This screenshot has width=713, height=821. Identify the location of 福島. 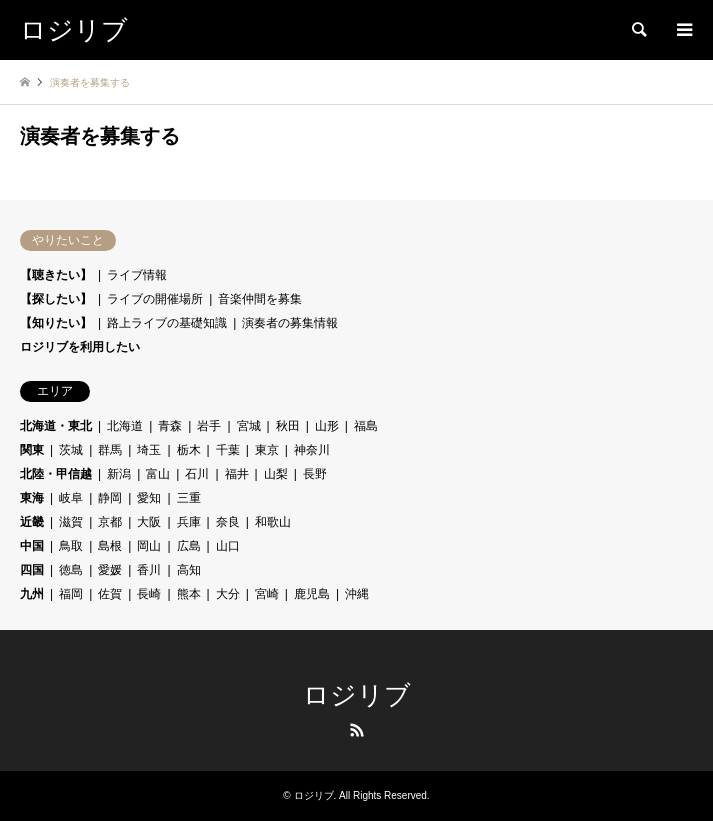
(366, 426).